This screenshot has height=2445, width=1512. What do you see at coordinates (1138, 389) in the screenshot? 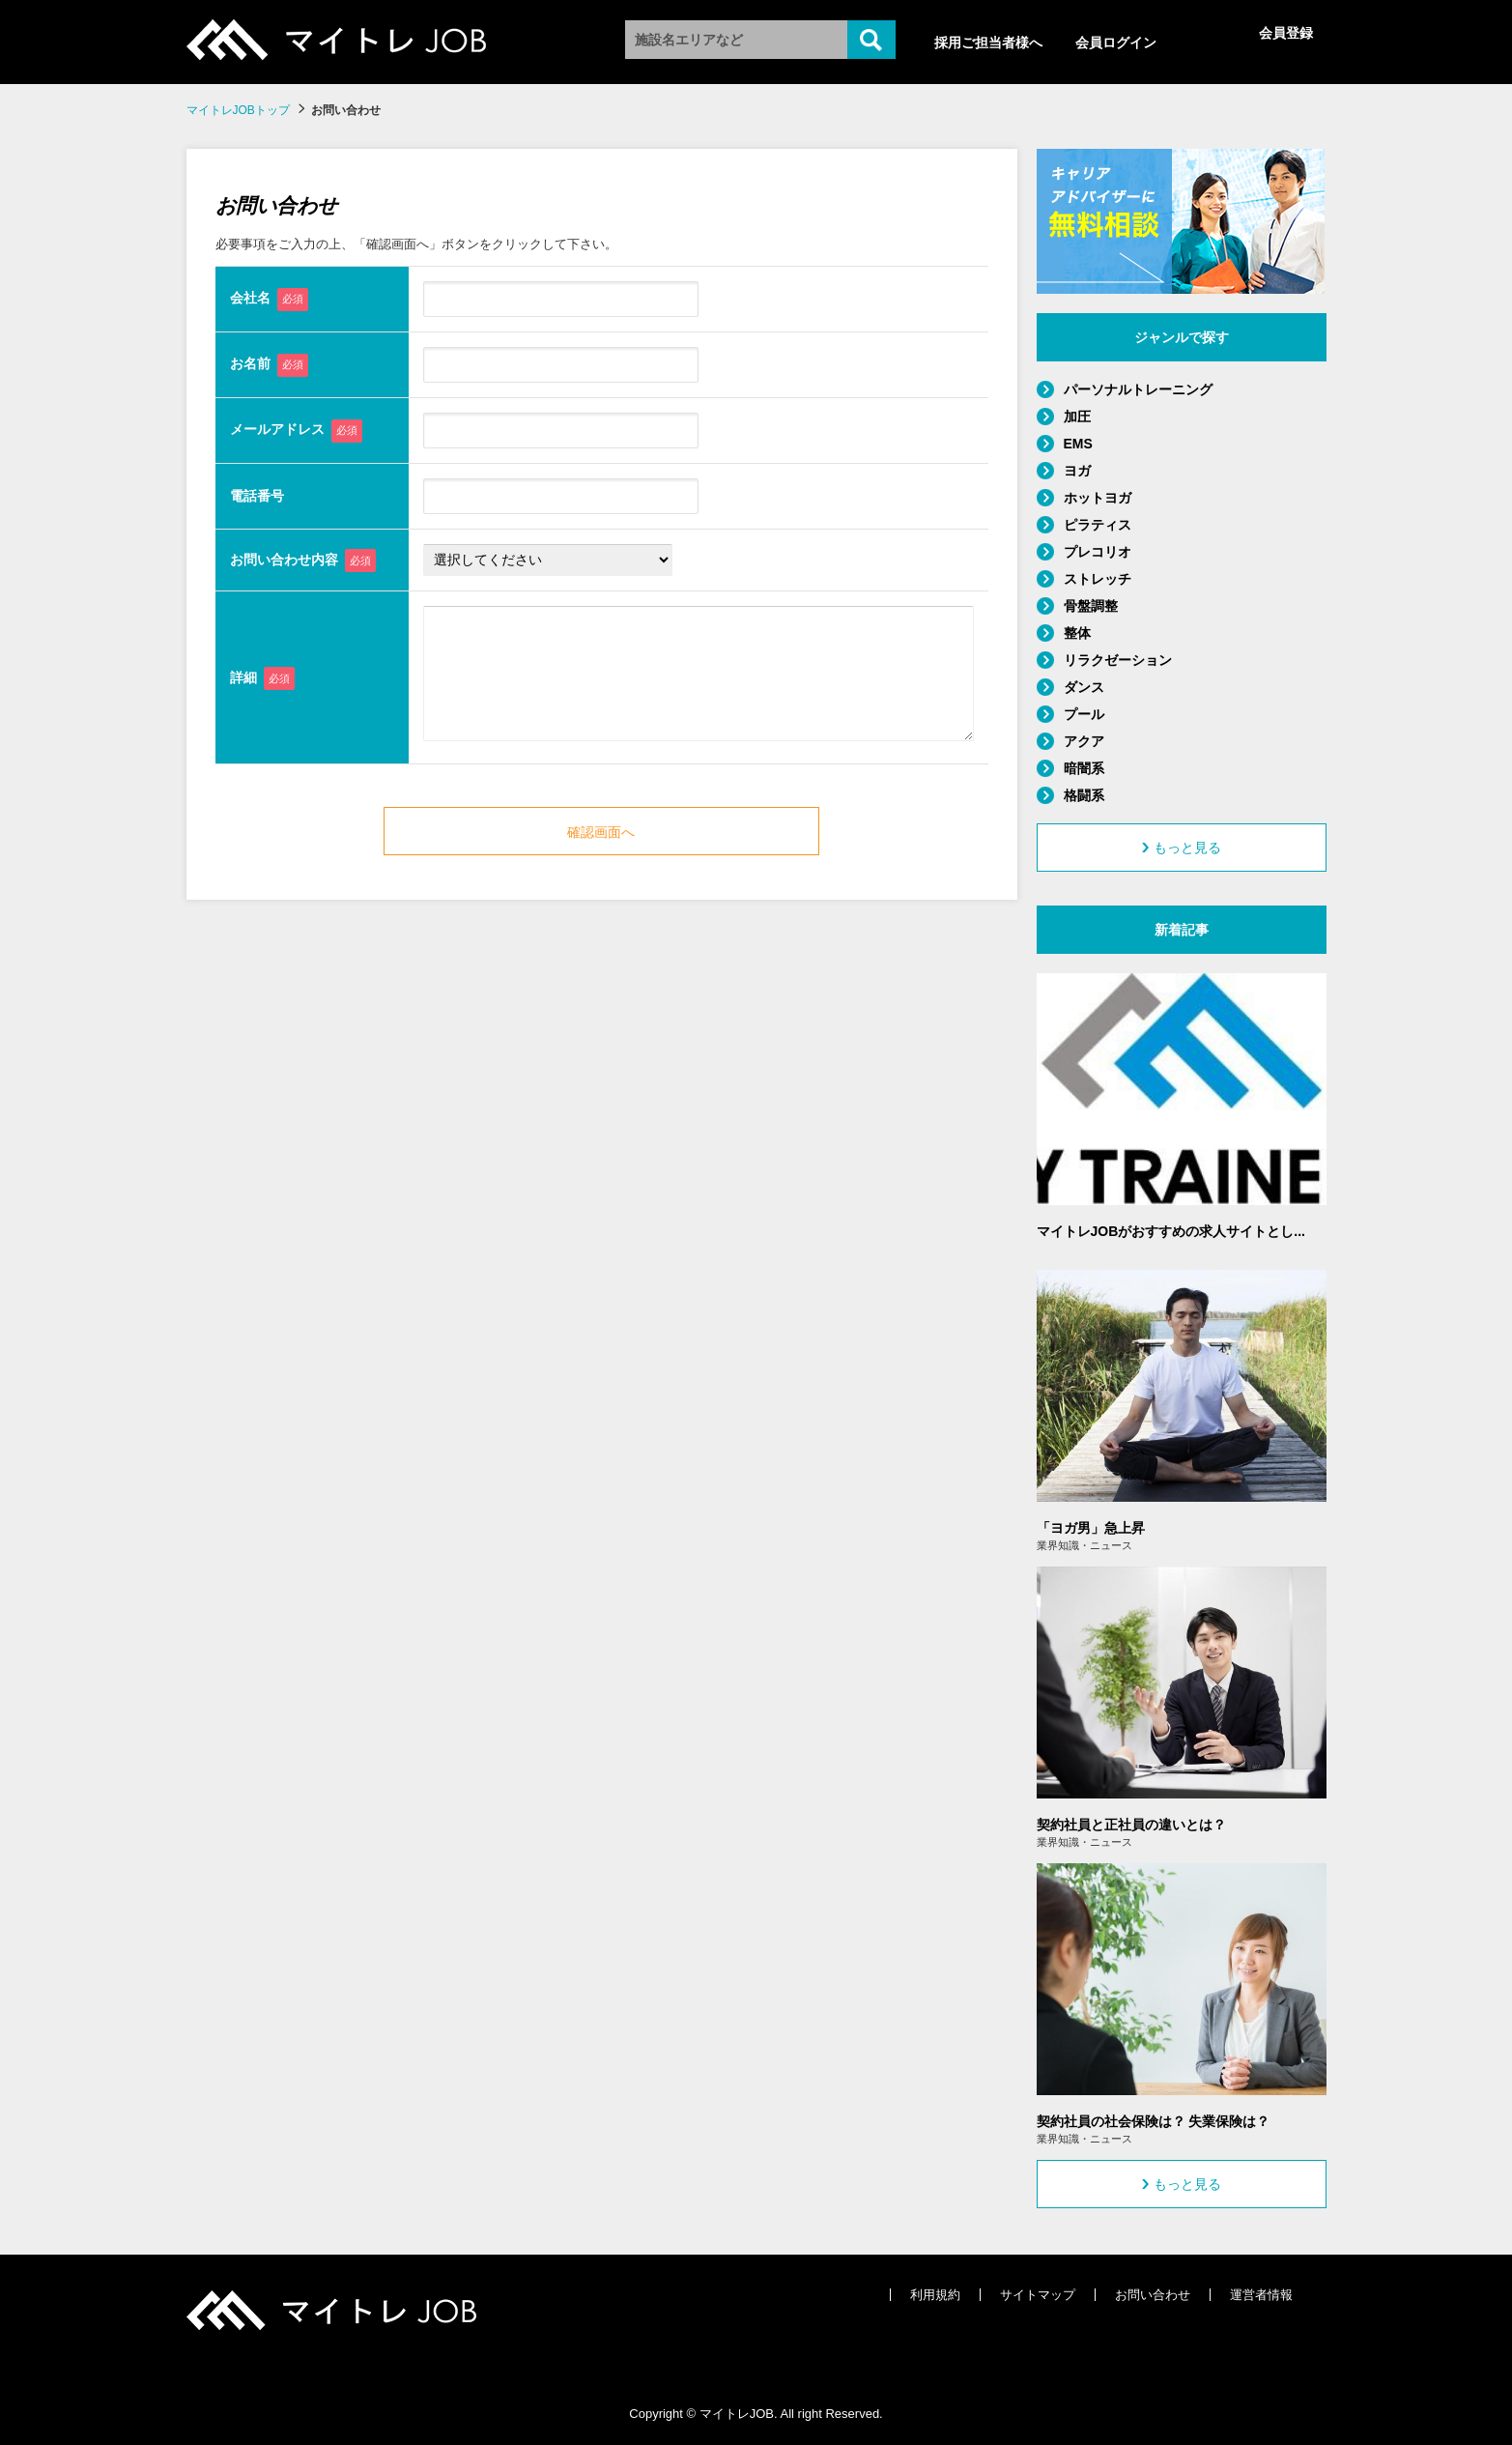
I see `パーソナルトレーニング` at bounding box center [1138, 389].